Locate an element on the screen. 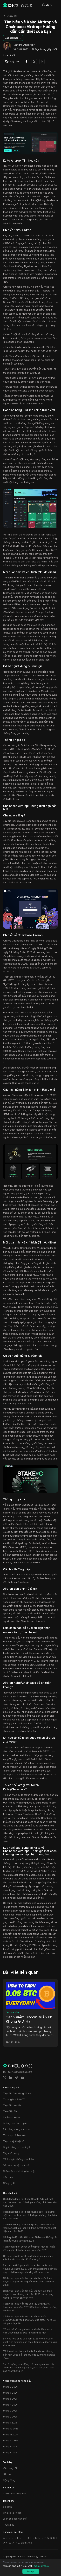  Cookie Policy is located at coordinates (41, 2566).